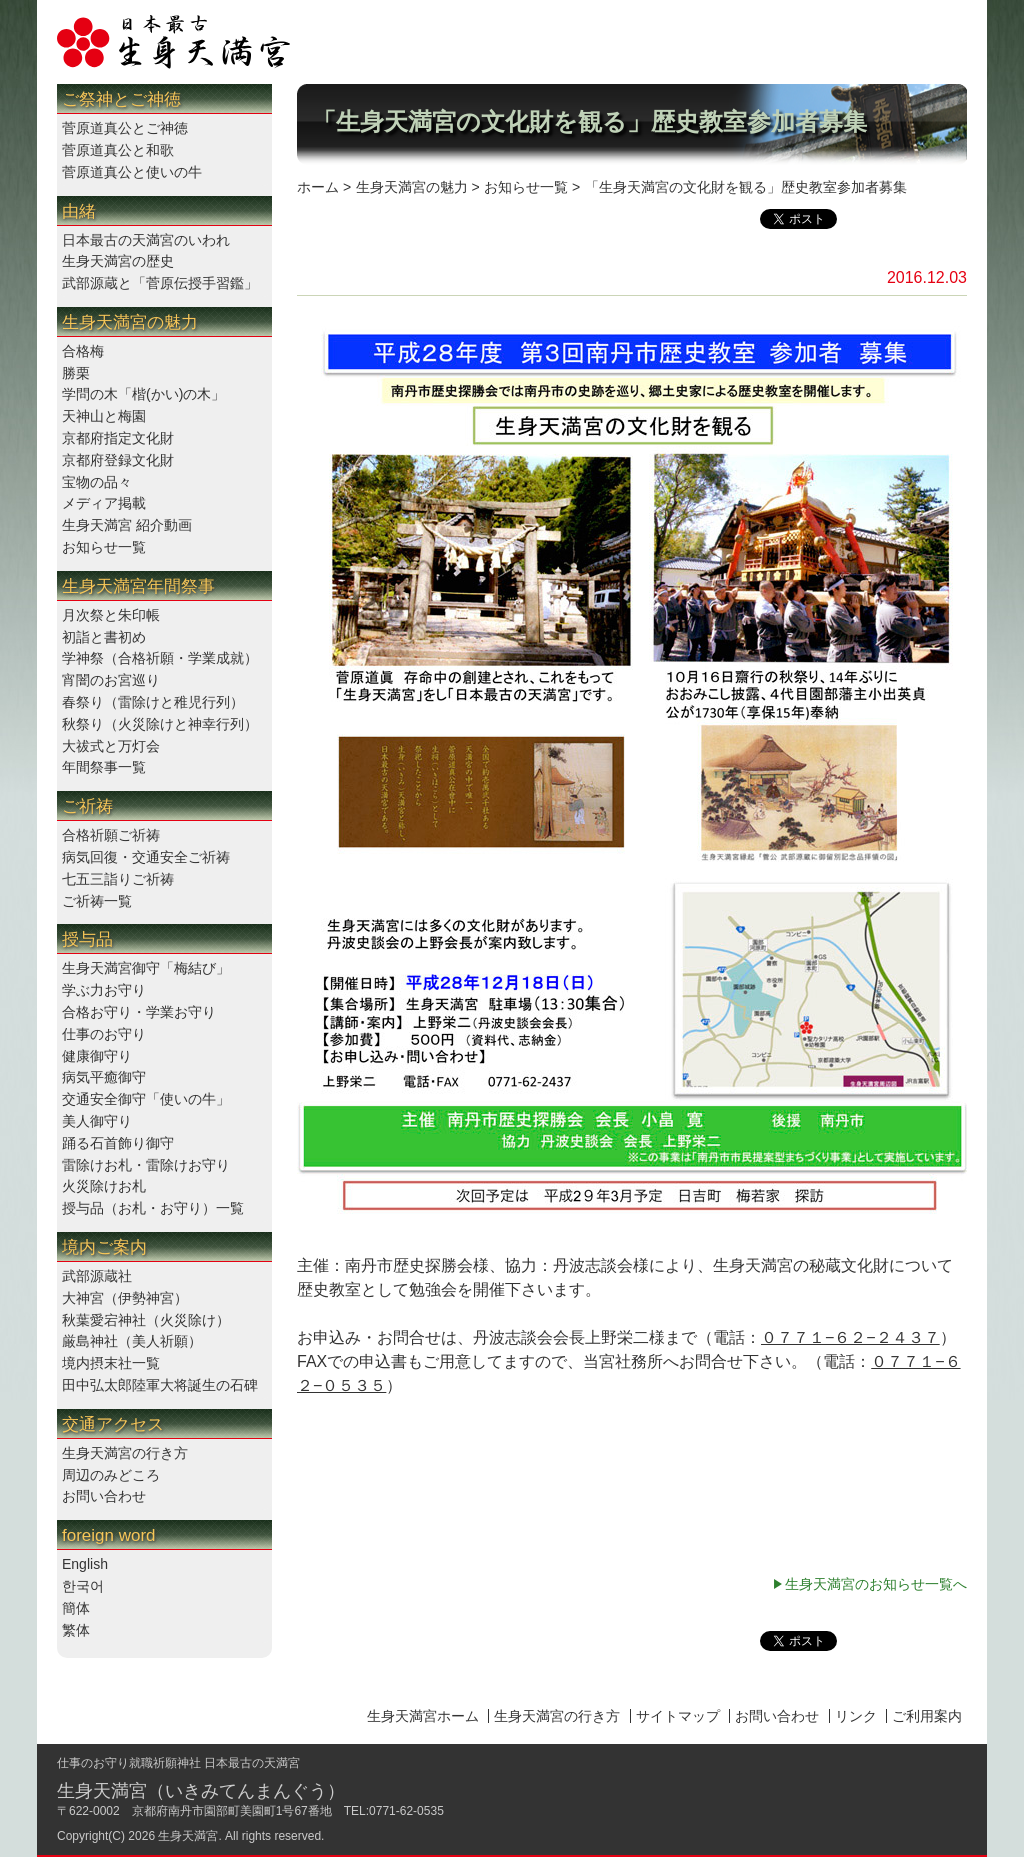  What do you see at coordinates (97, 1276) in the screenshot?
I see `武部源蔵社` at bounding box center [97, 1276].